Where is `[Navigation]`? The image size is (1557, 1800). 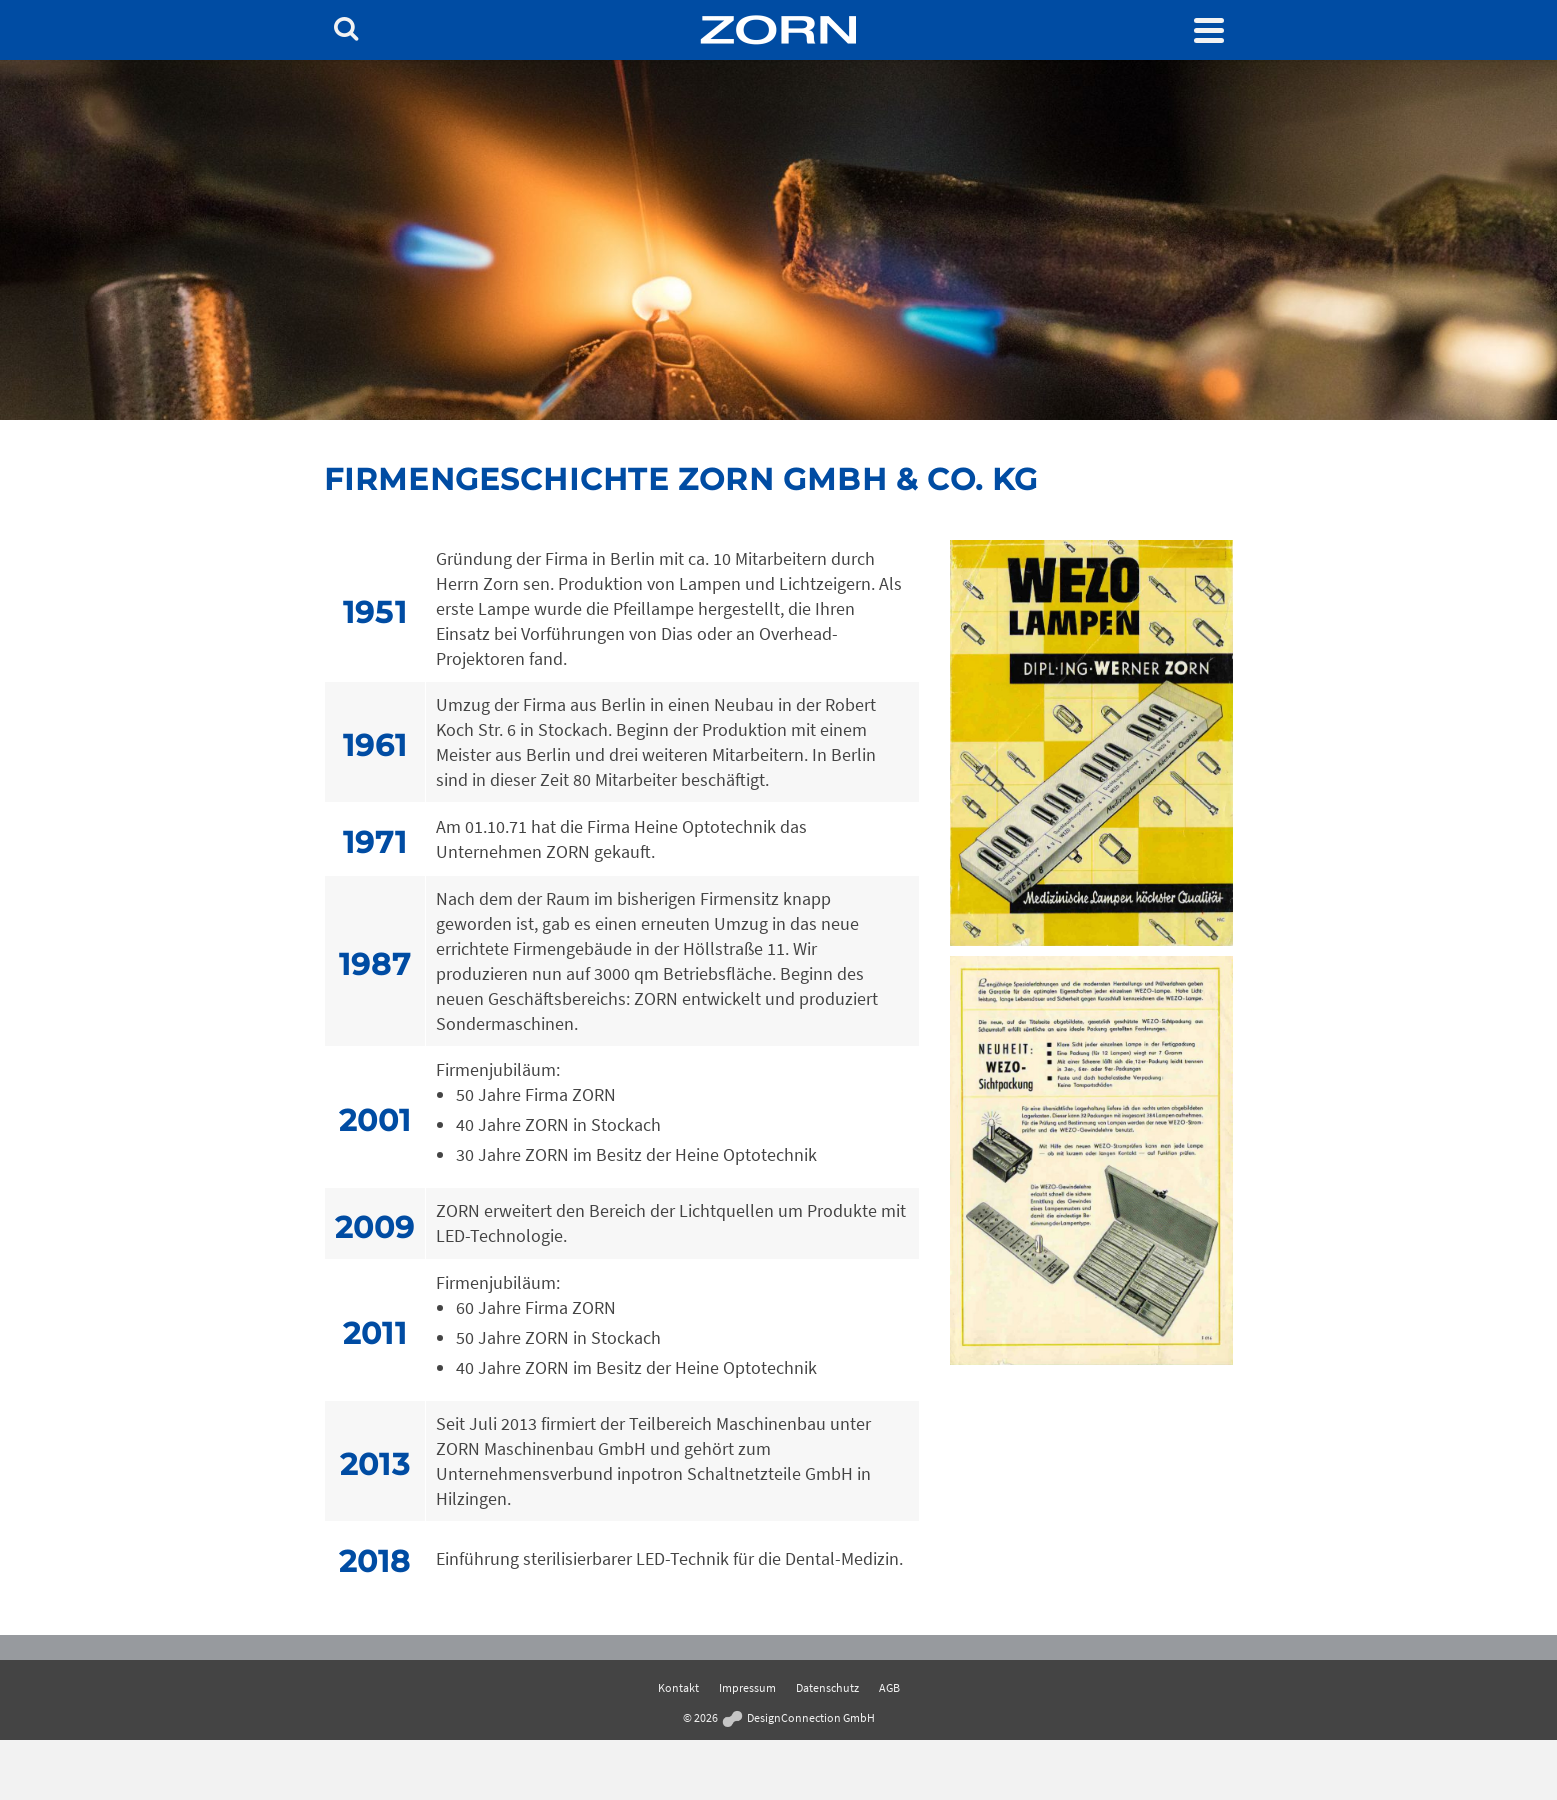
[Navigation] is located at coordinates (1209, 30).